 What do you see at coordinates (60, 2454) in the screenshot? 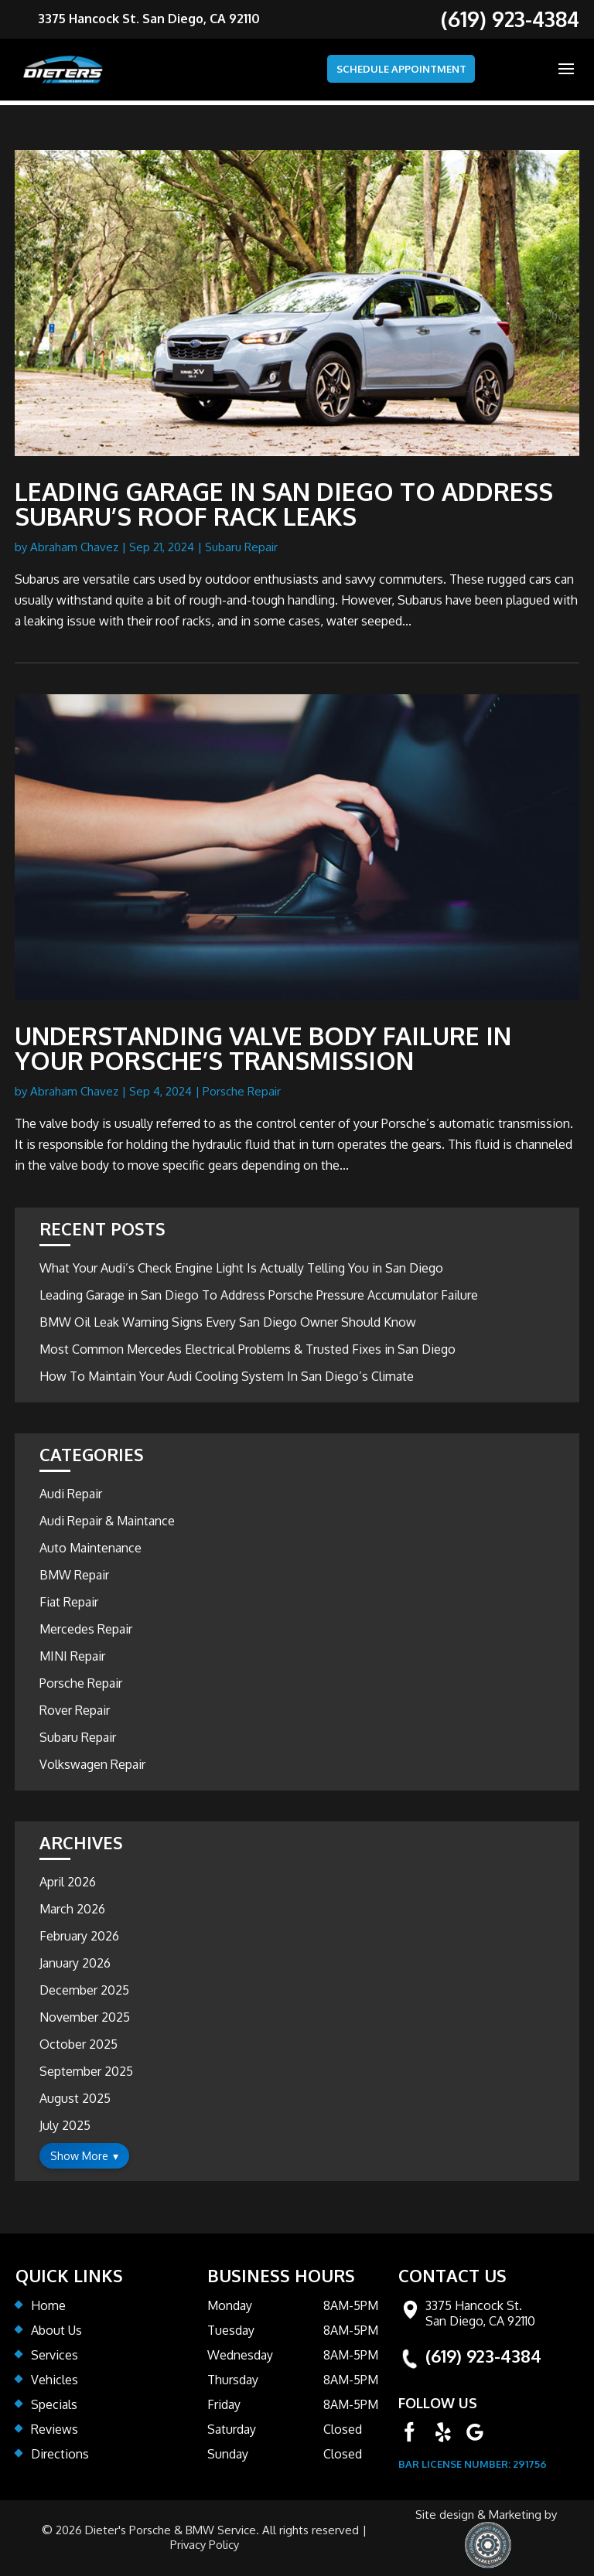
I see `Directions` at bounding box center [60, 2454].